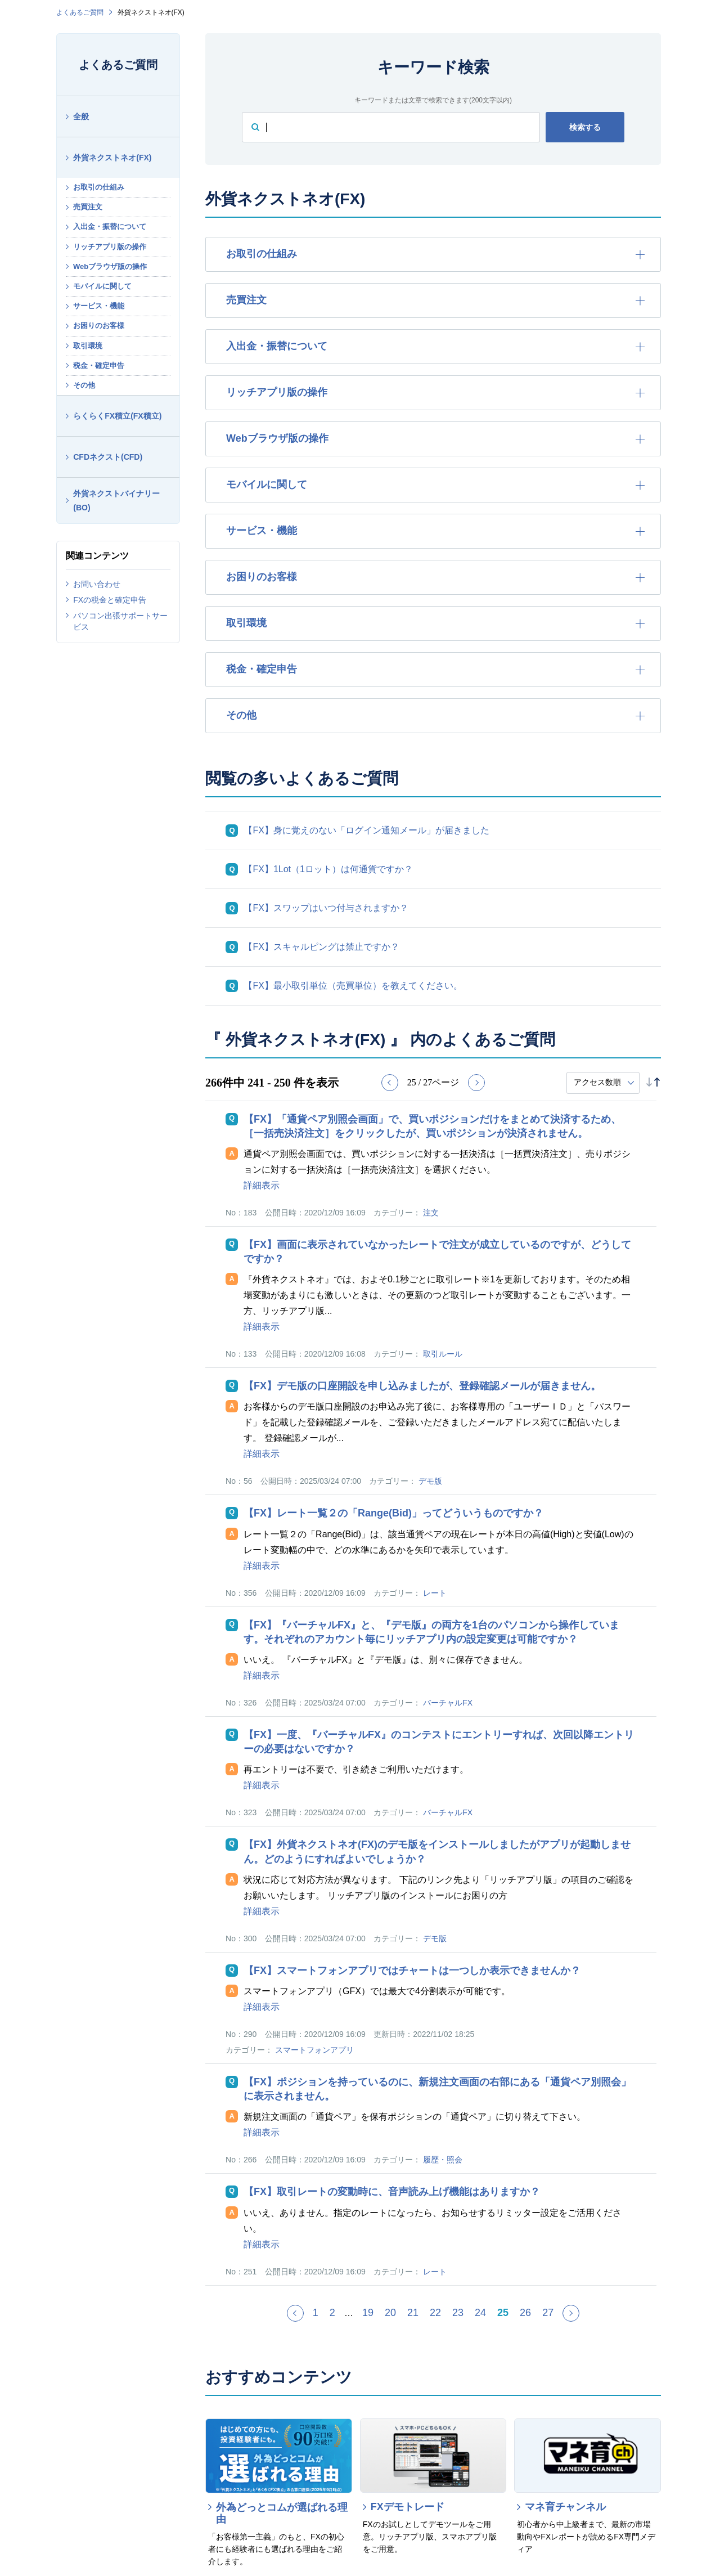 The image size is (720, 2576). What do you see at coordinates (303, 2318) in the screenshot?
I see `≪ [Previous page]` at bounding box center [303, 2318].